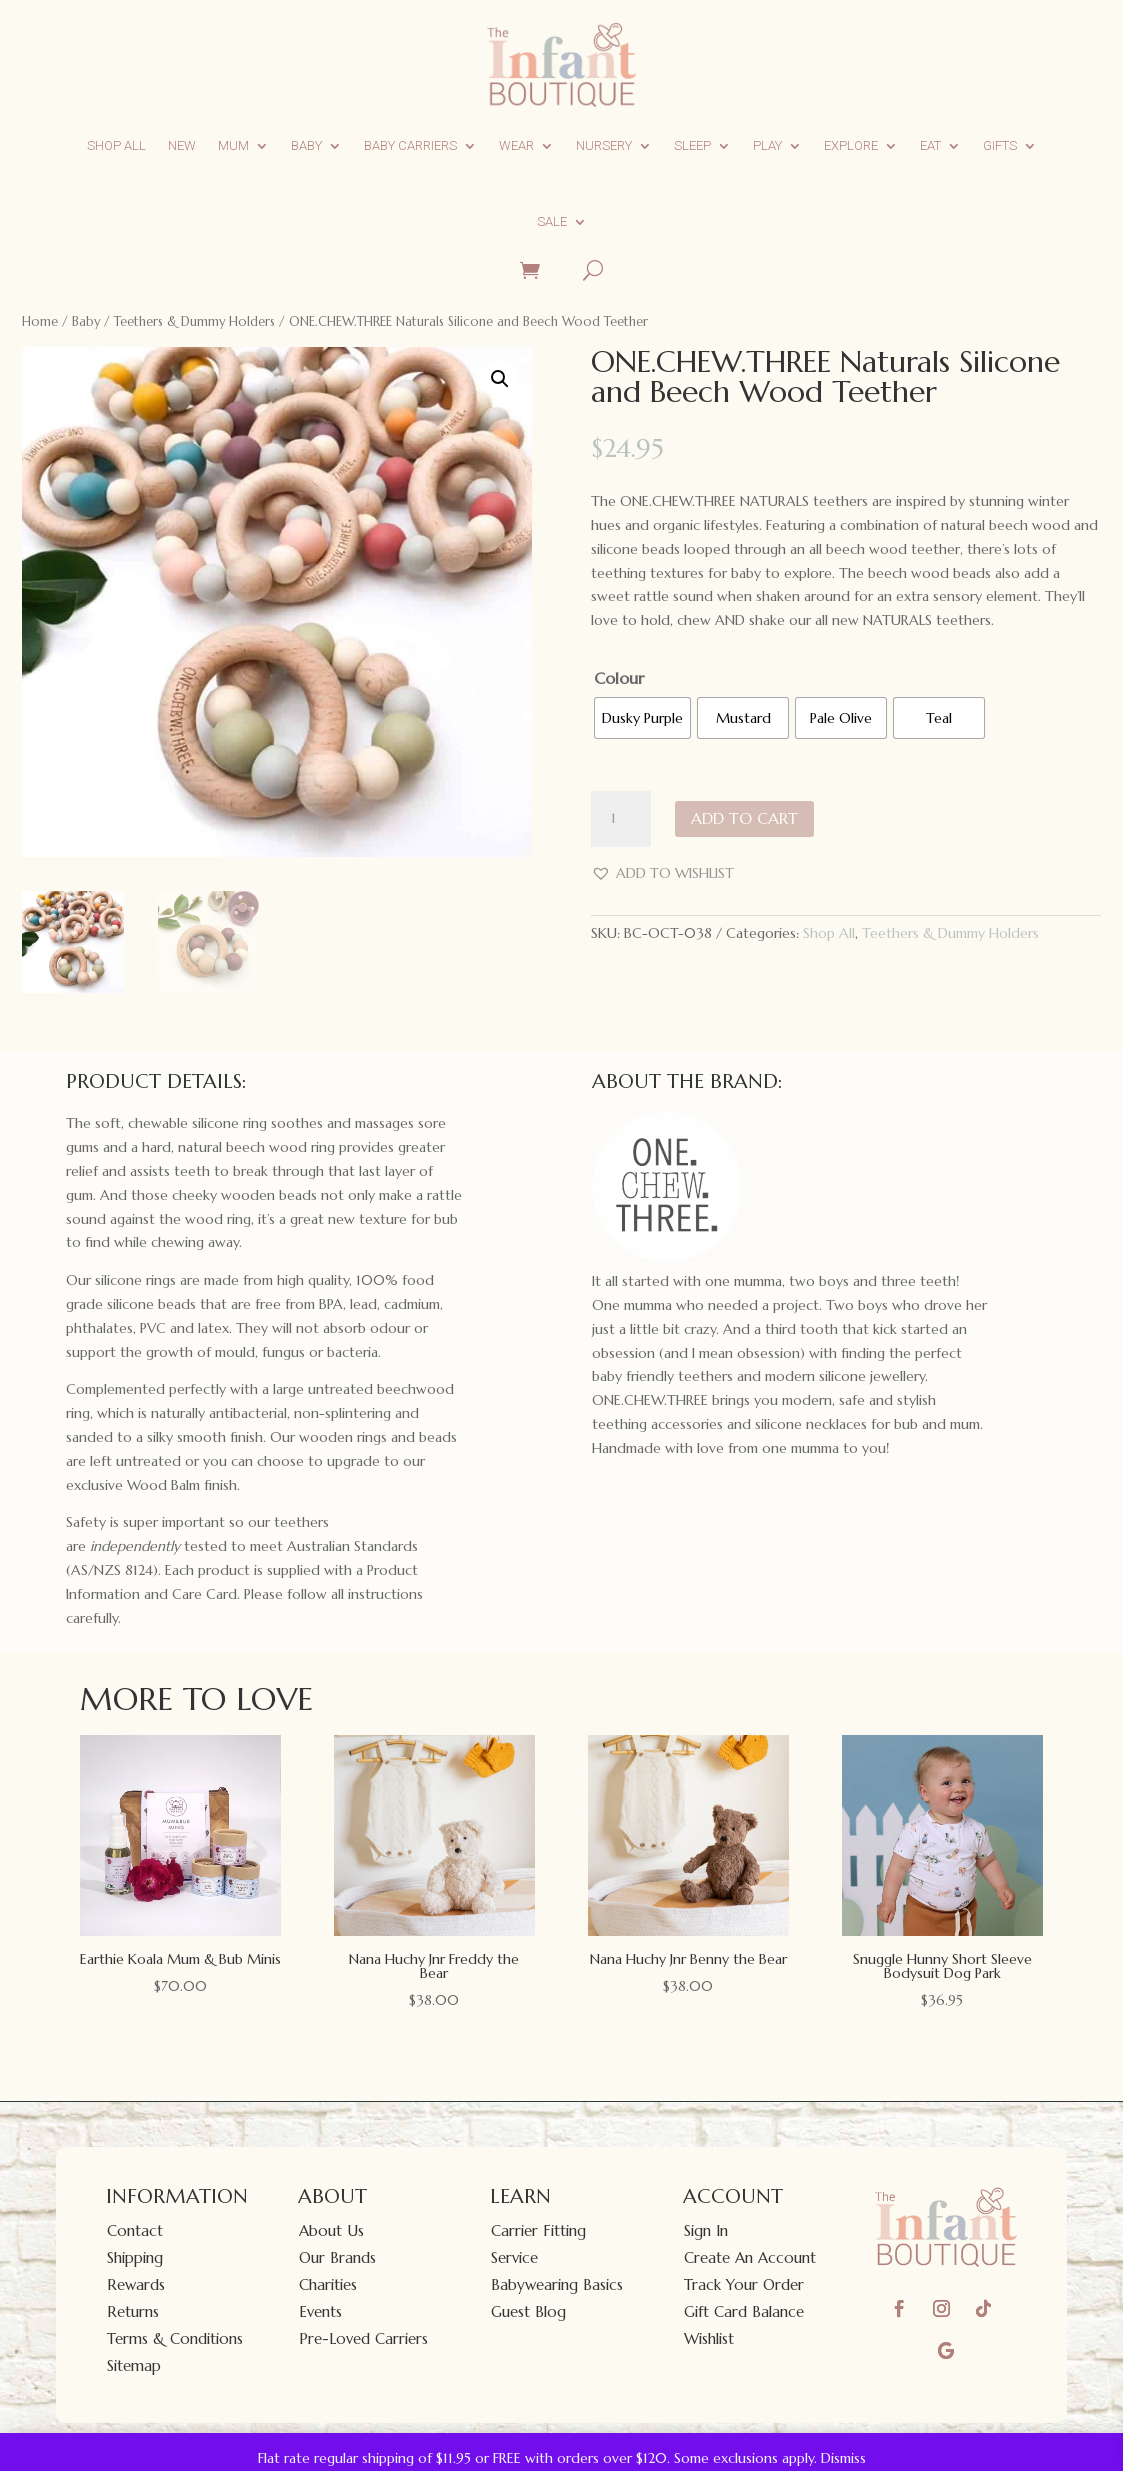 This screenshot has width=1123, height=2471. What do you see at coordinates (851, 145) in the screenshot?
I see `Explore` at bounding box center [851, 145].